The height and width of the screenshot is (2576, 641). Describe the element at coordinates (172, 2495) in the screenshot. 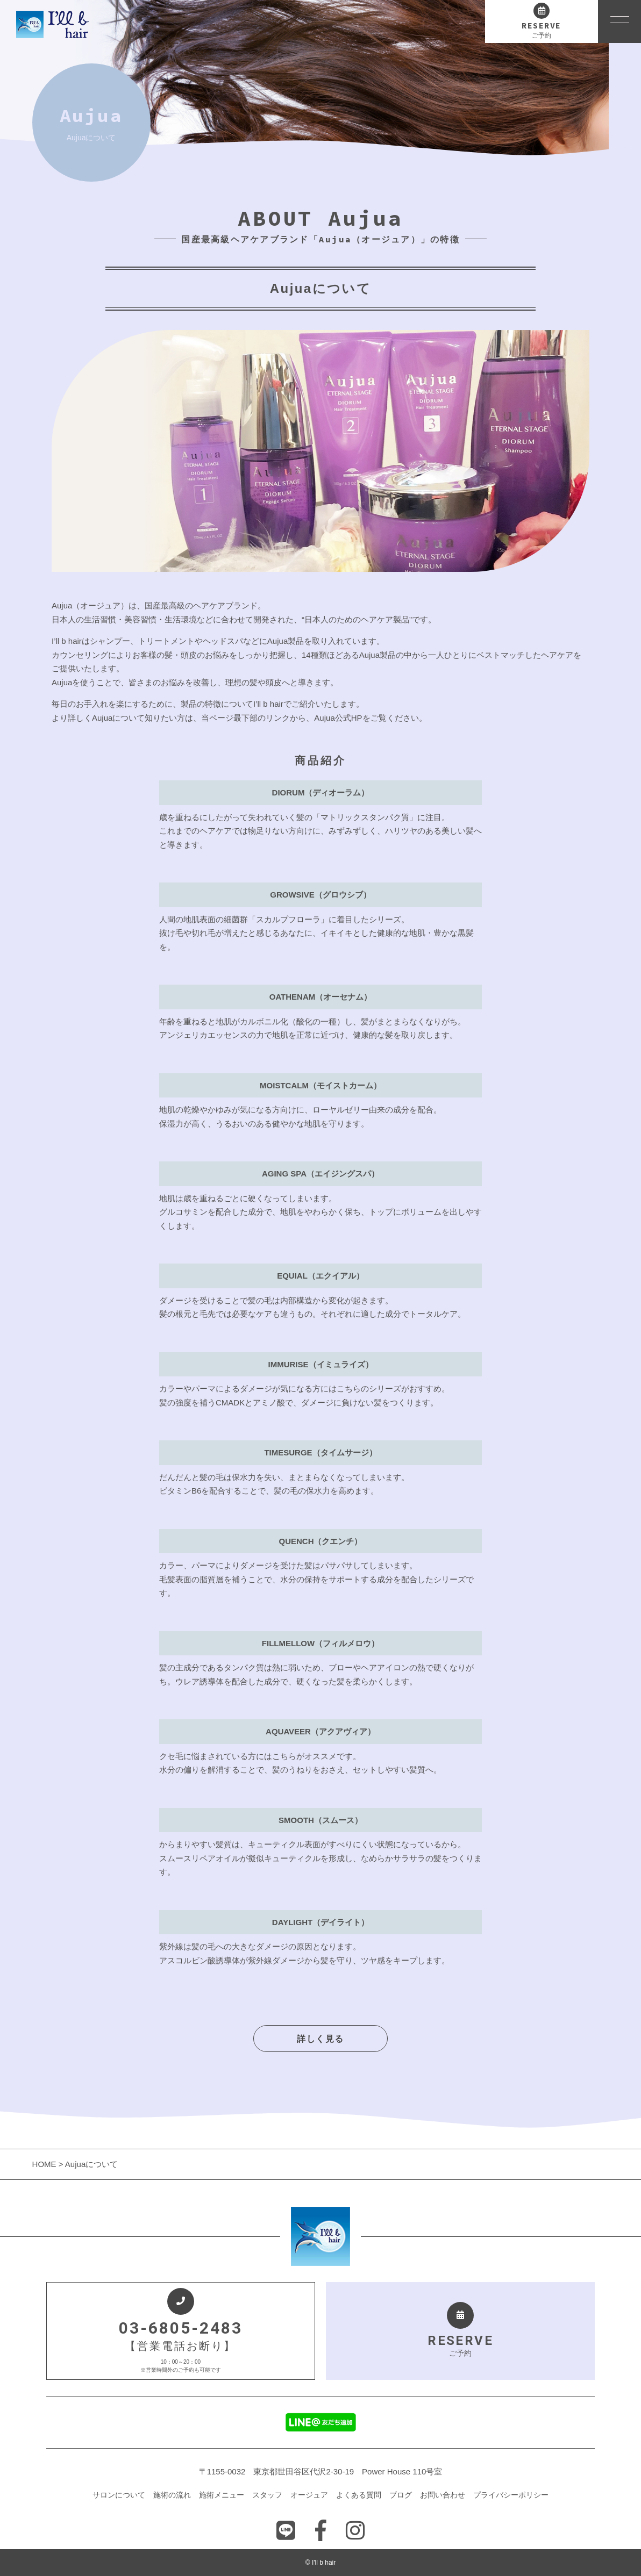

I see `施術の流れ` at that location.